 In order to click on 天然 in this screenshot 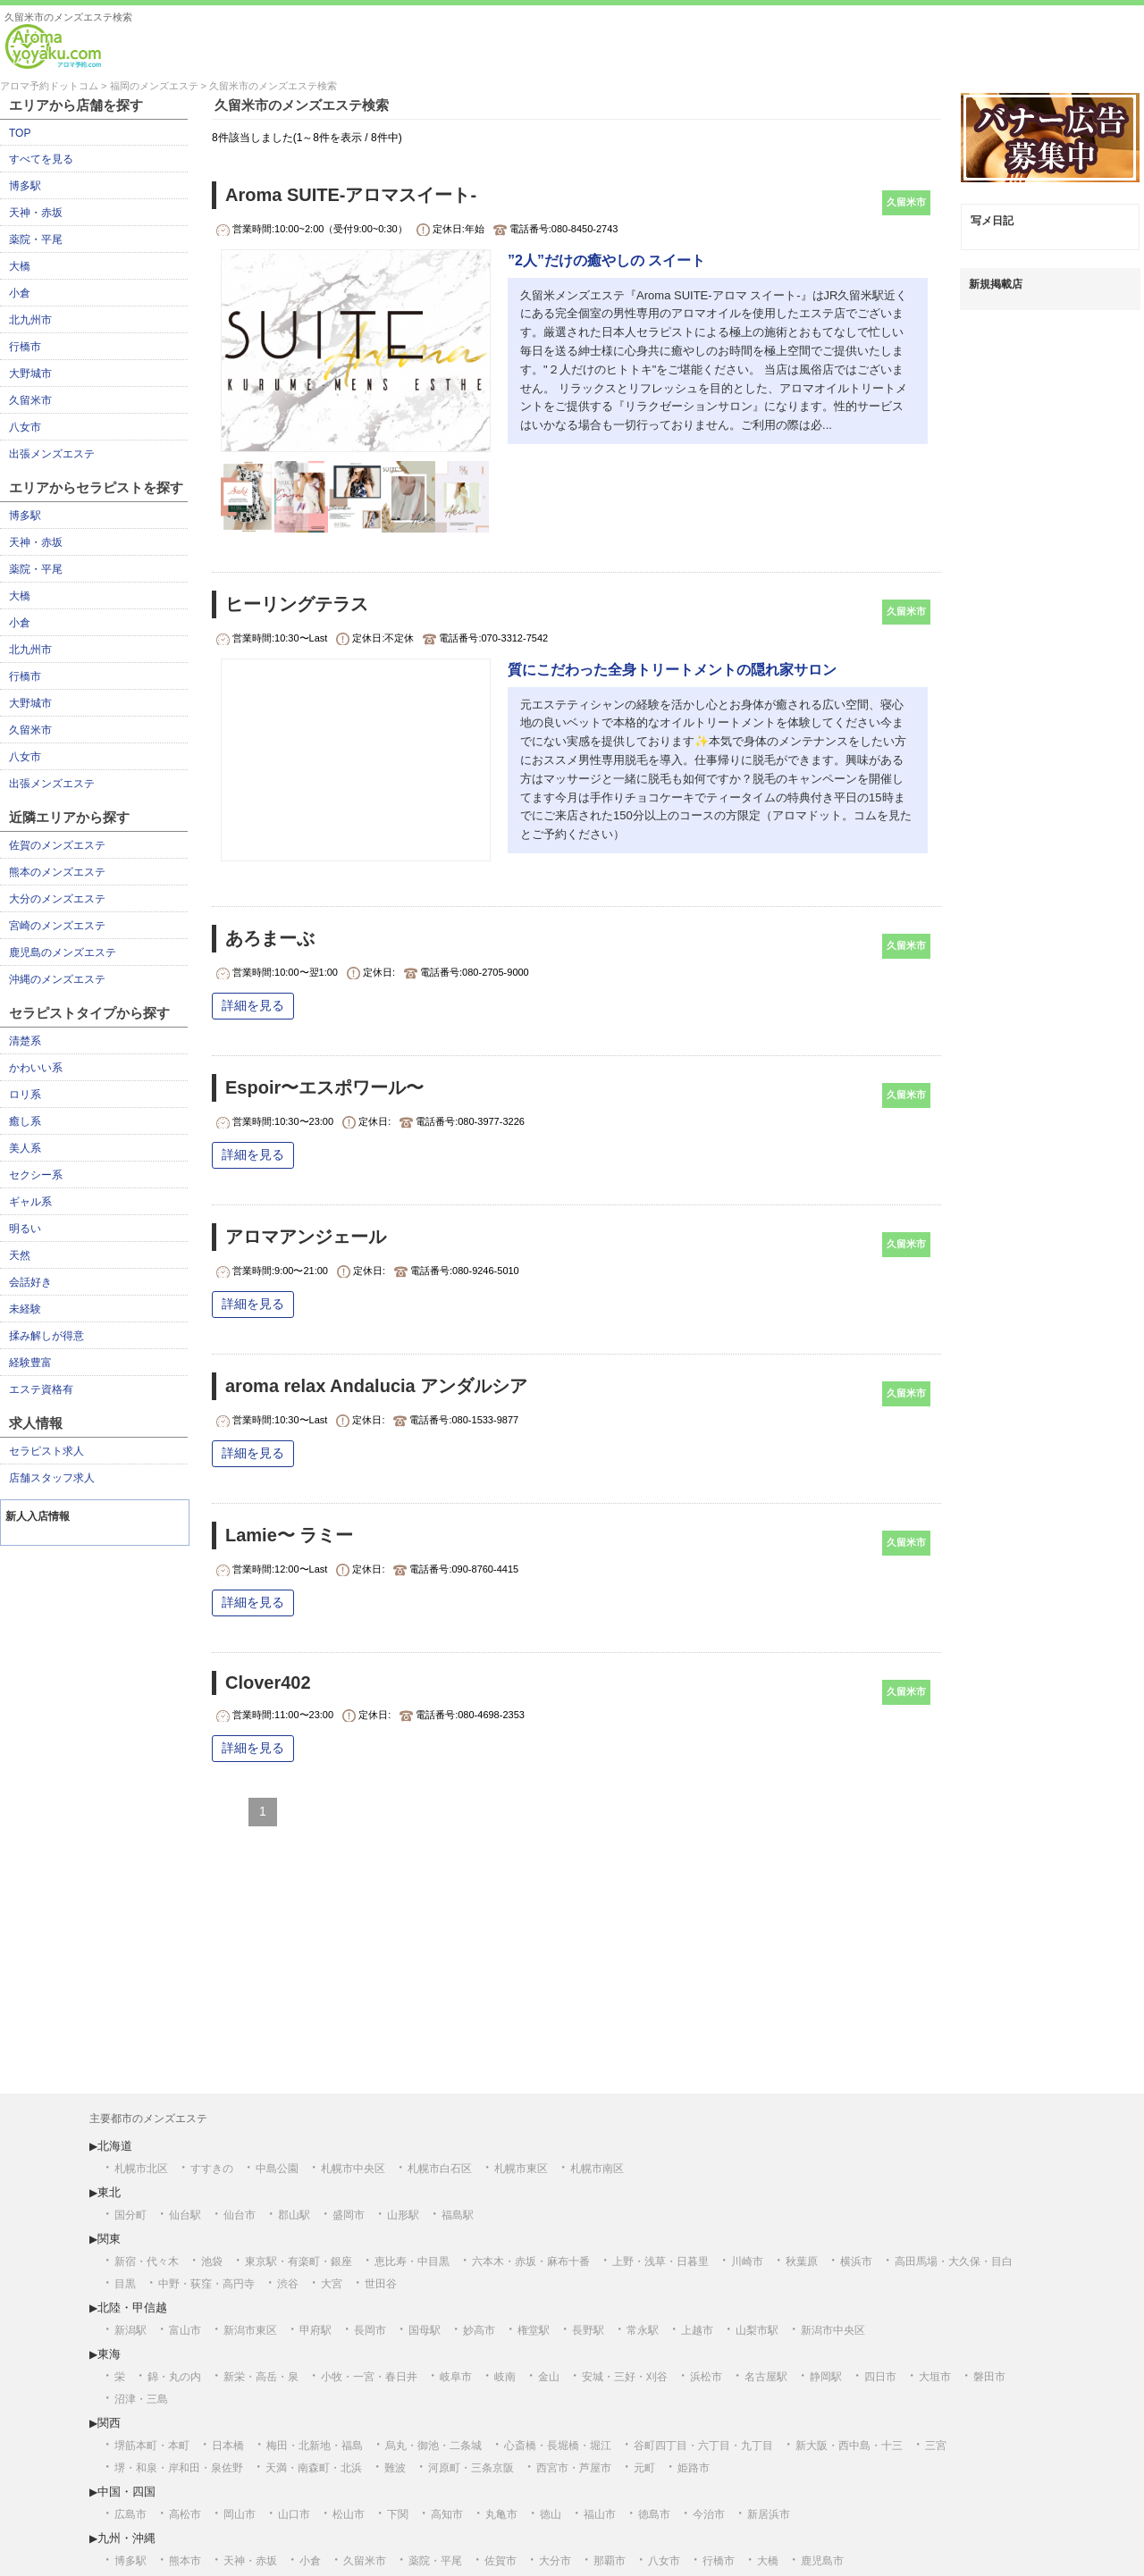, I will do `click(19, 1255)`.